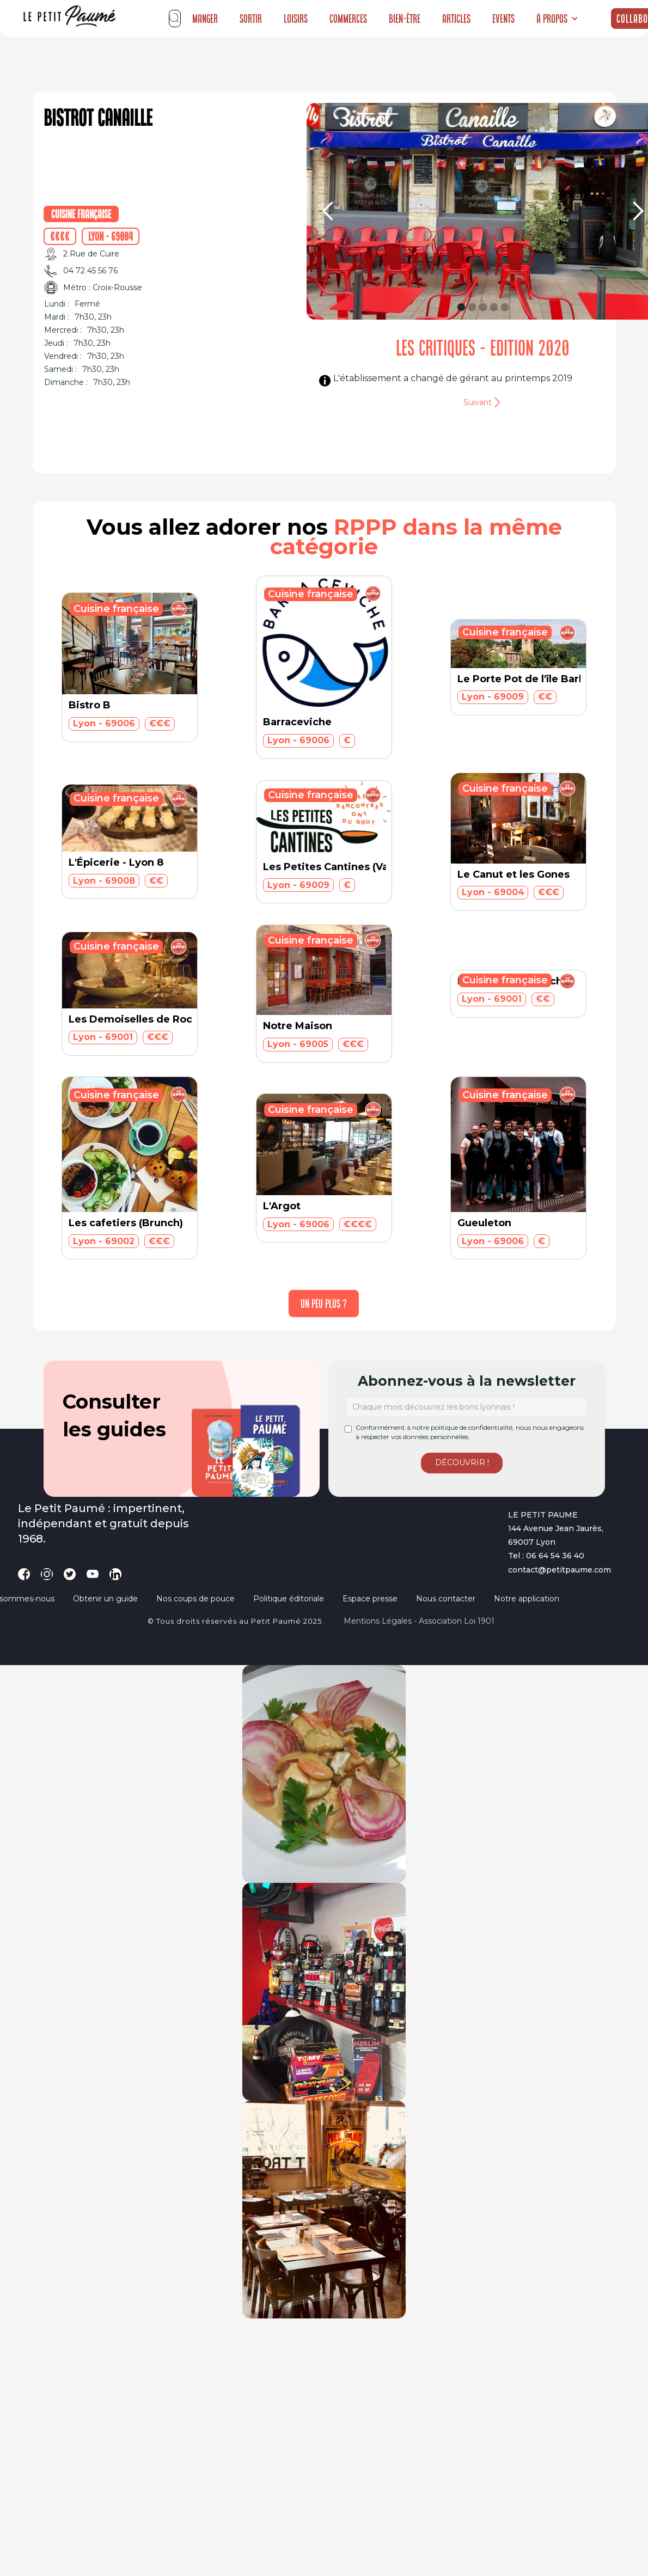  What do you see at coordinates (404, 18) in the screenshot?
I see `Bien-être` at bounding box center [404, 18].